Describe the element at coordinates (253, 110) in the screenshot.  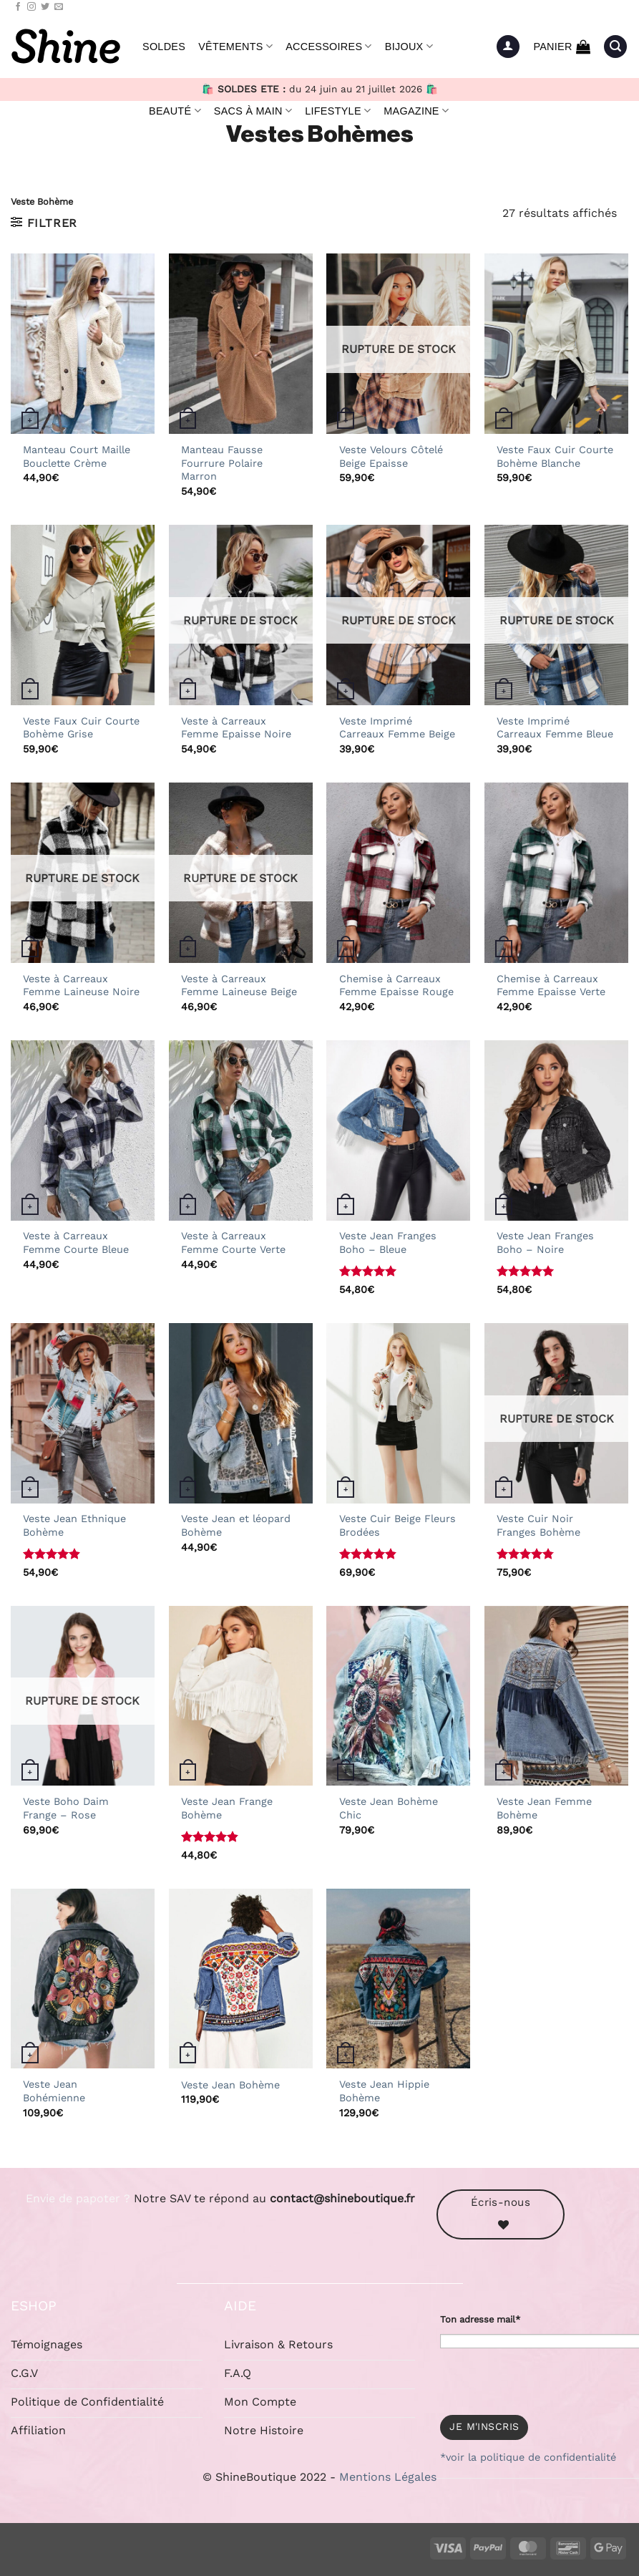
I see `Sacs à Main` at that location.